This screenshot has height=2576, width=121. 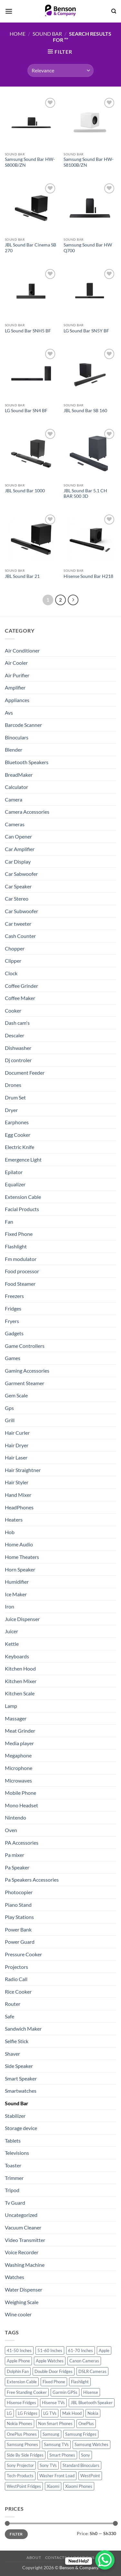 What do you see at coordinates (18, 1755) in the screenshot?
I see `Megaphone` at bounding box center [18, 1755].